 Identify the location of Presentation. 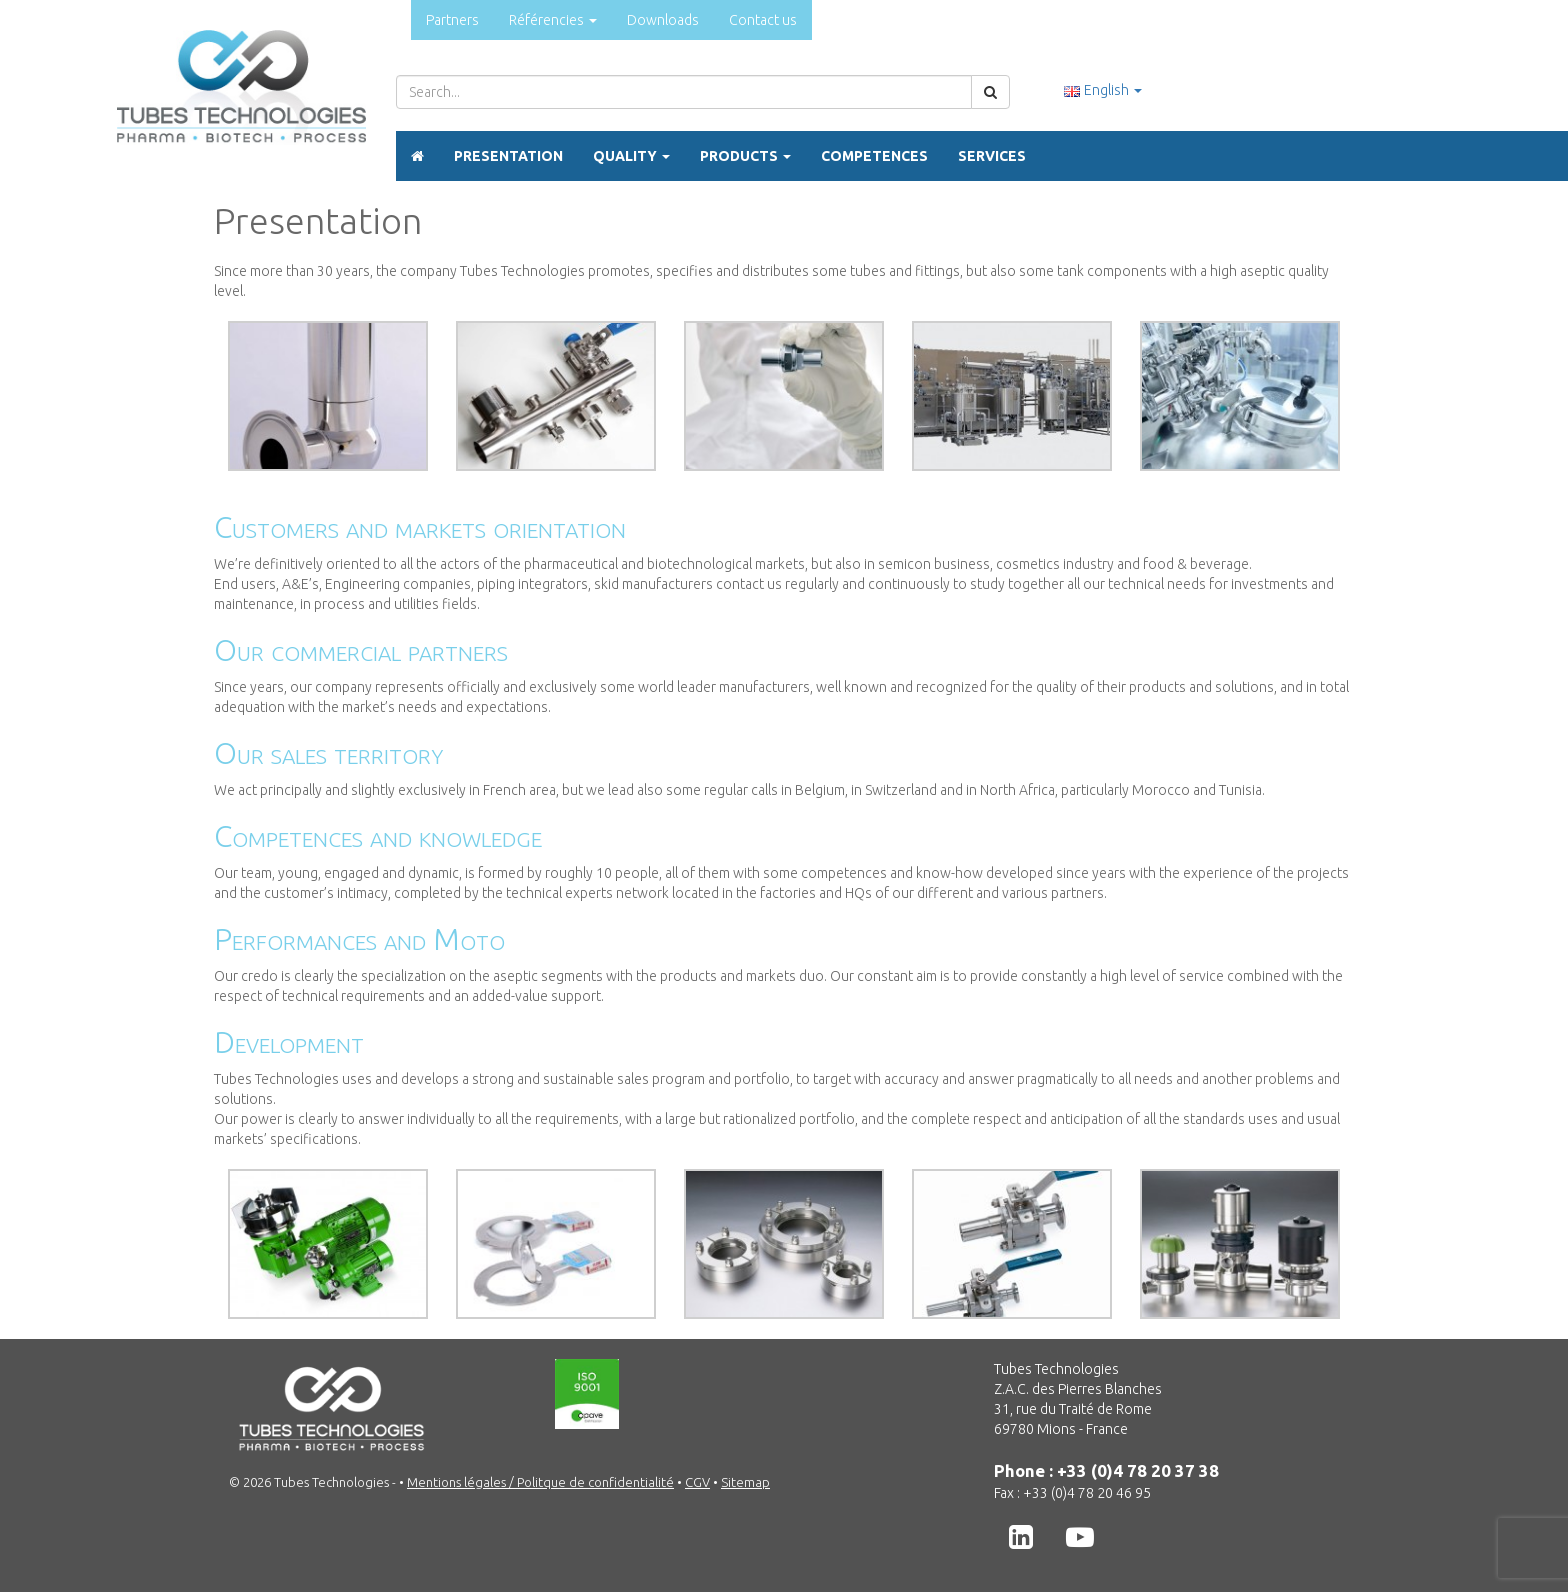
(508, 156).